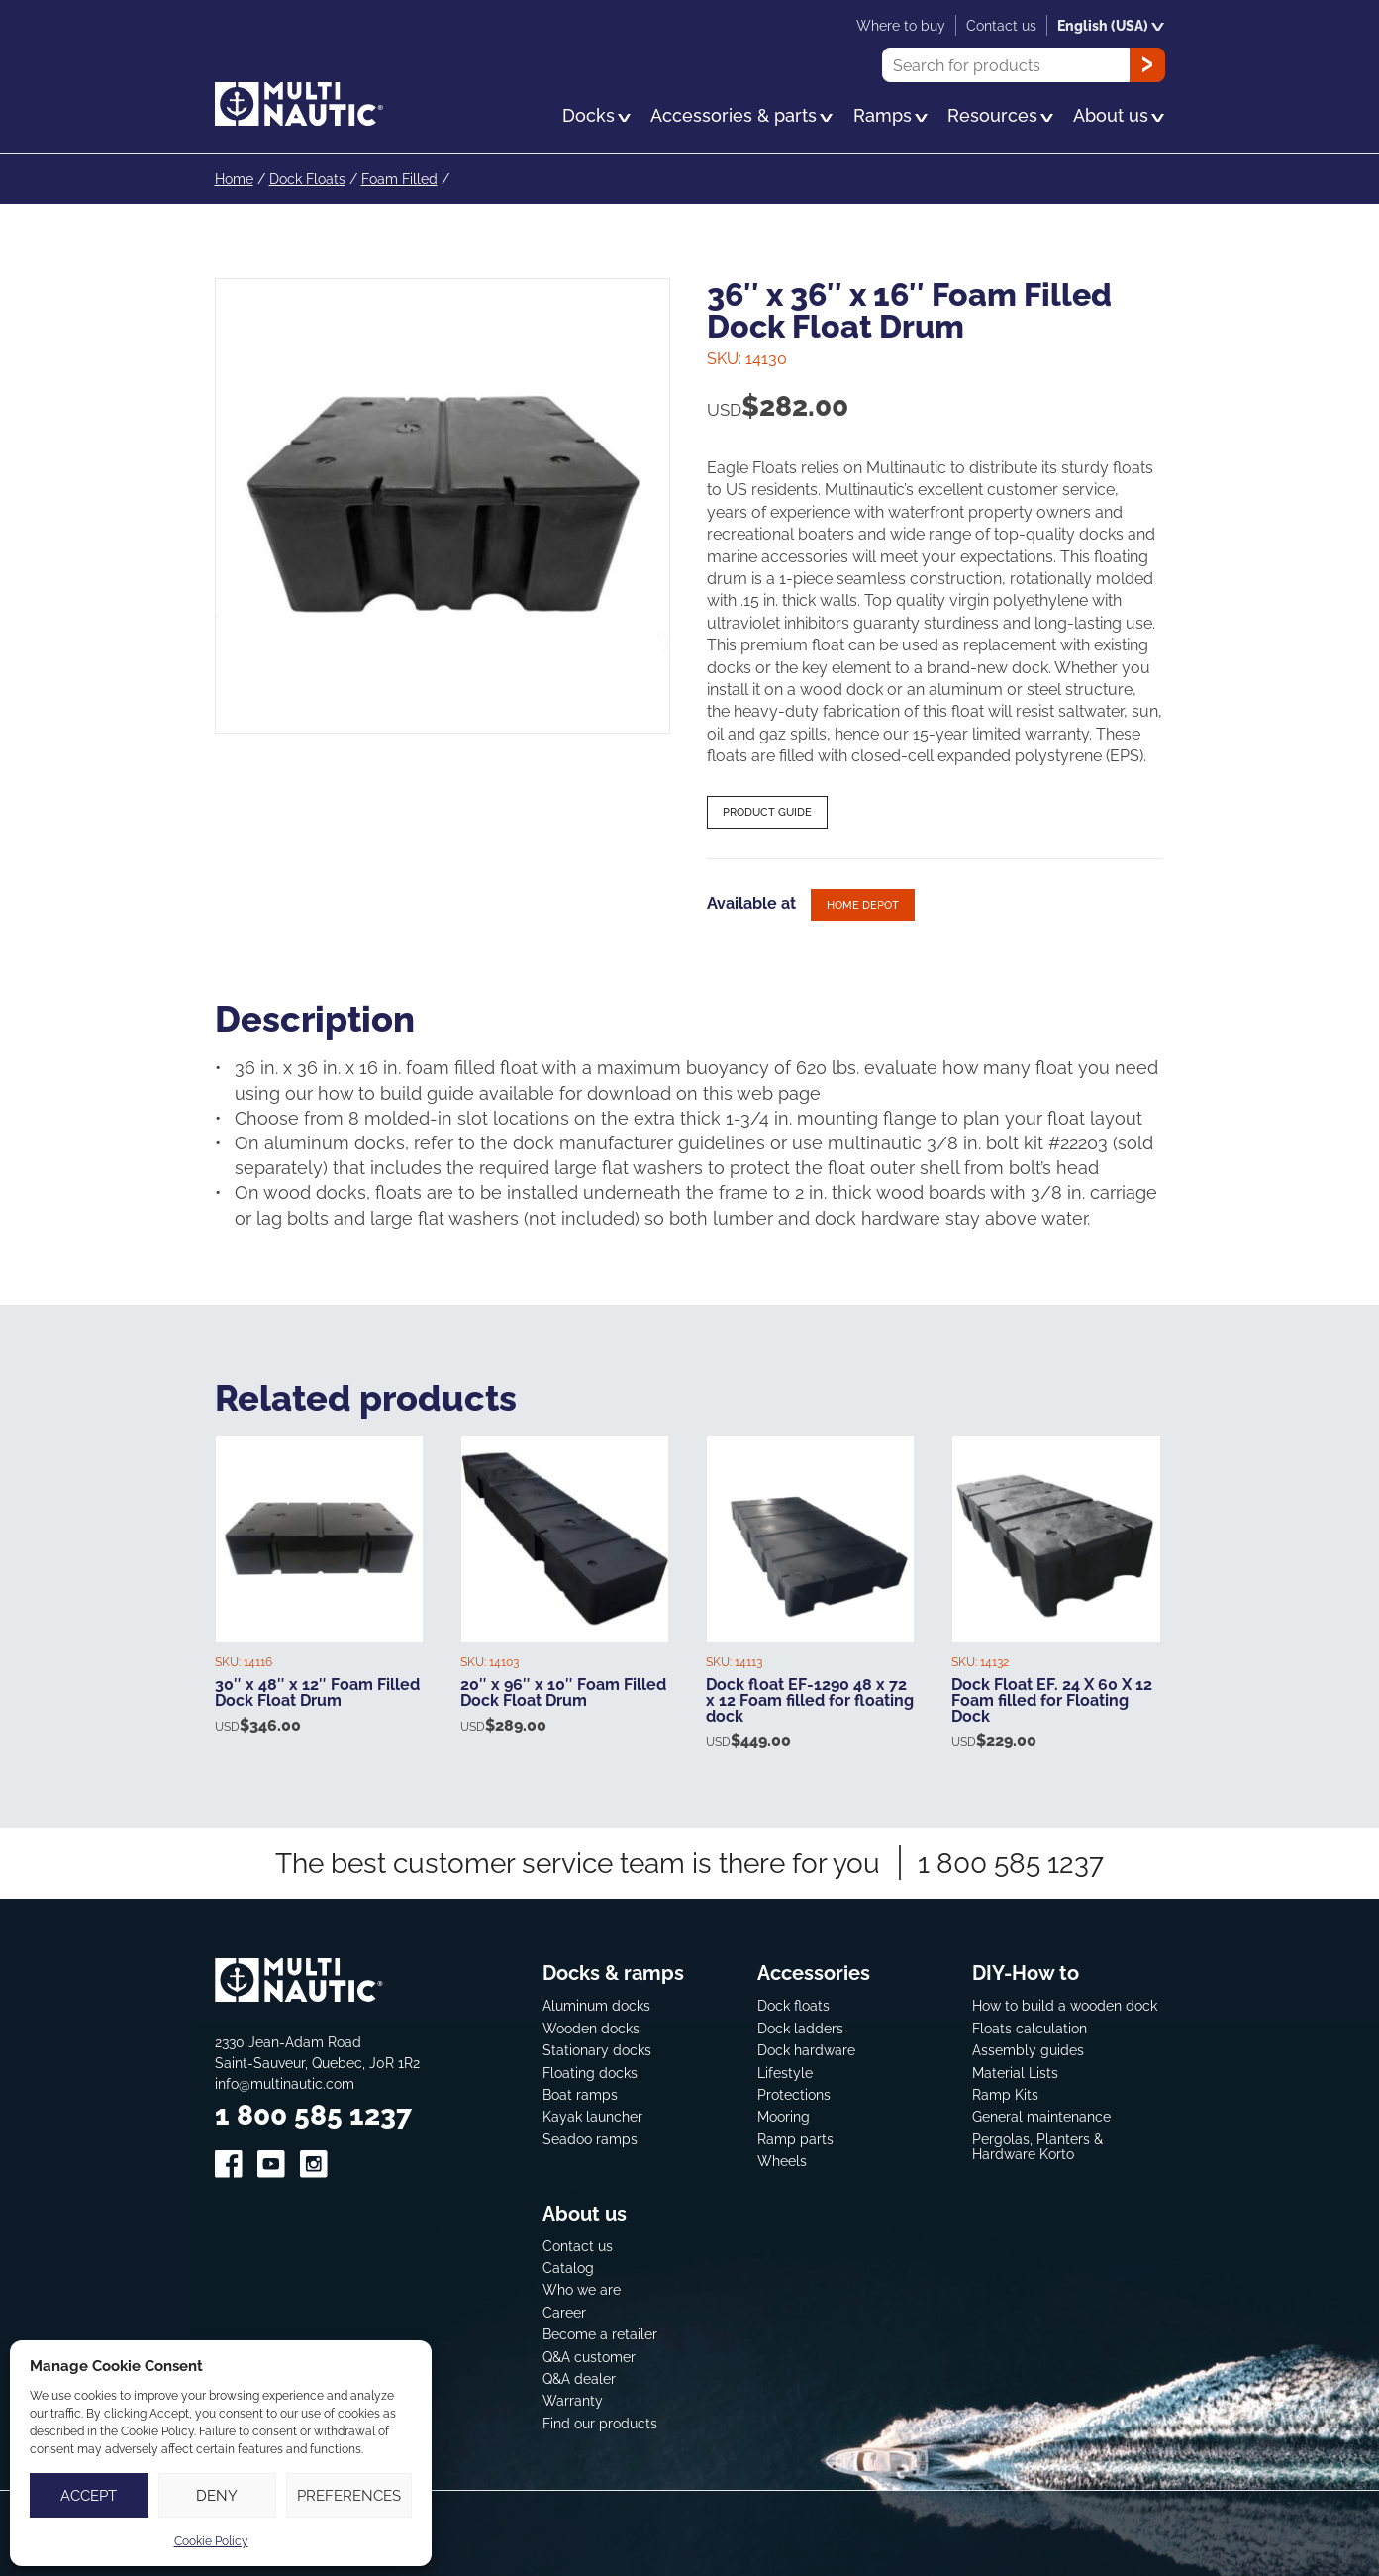 Image resolution: width=1379 pixels, height=2576 pixels. What do you see at coordinates (564, 2312) in the screenshot?
I see `Career` at bounding box center [564, 2312].